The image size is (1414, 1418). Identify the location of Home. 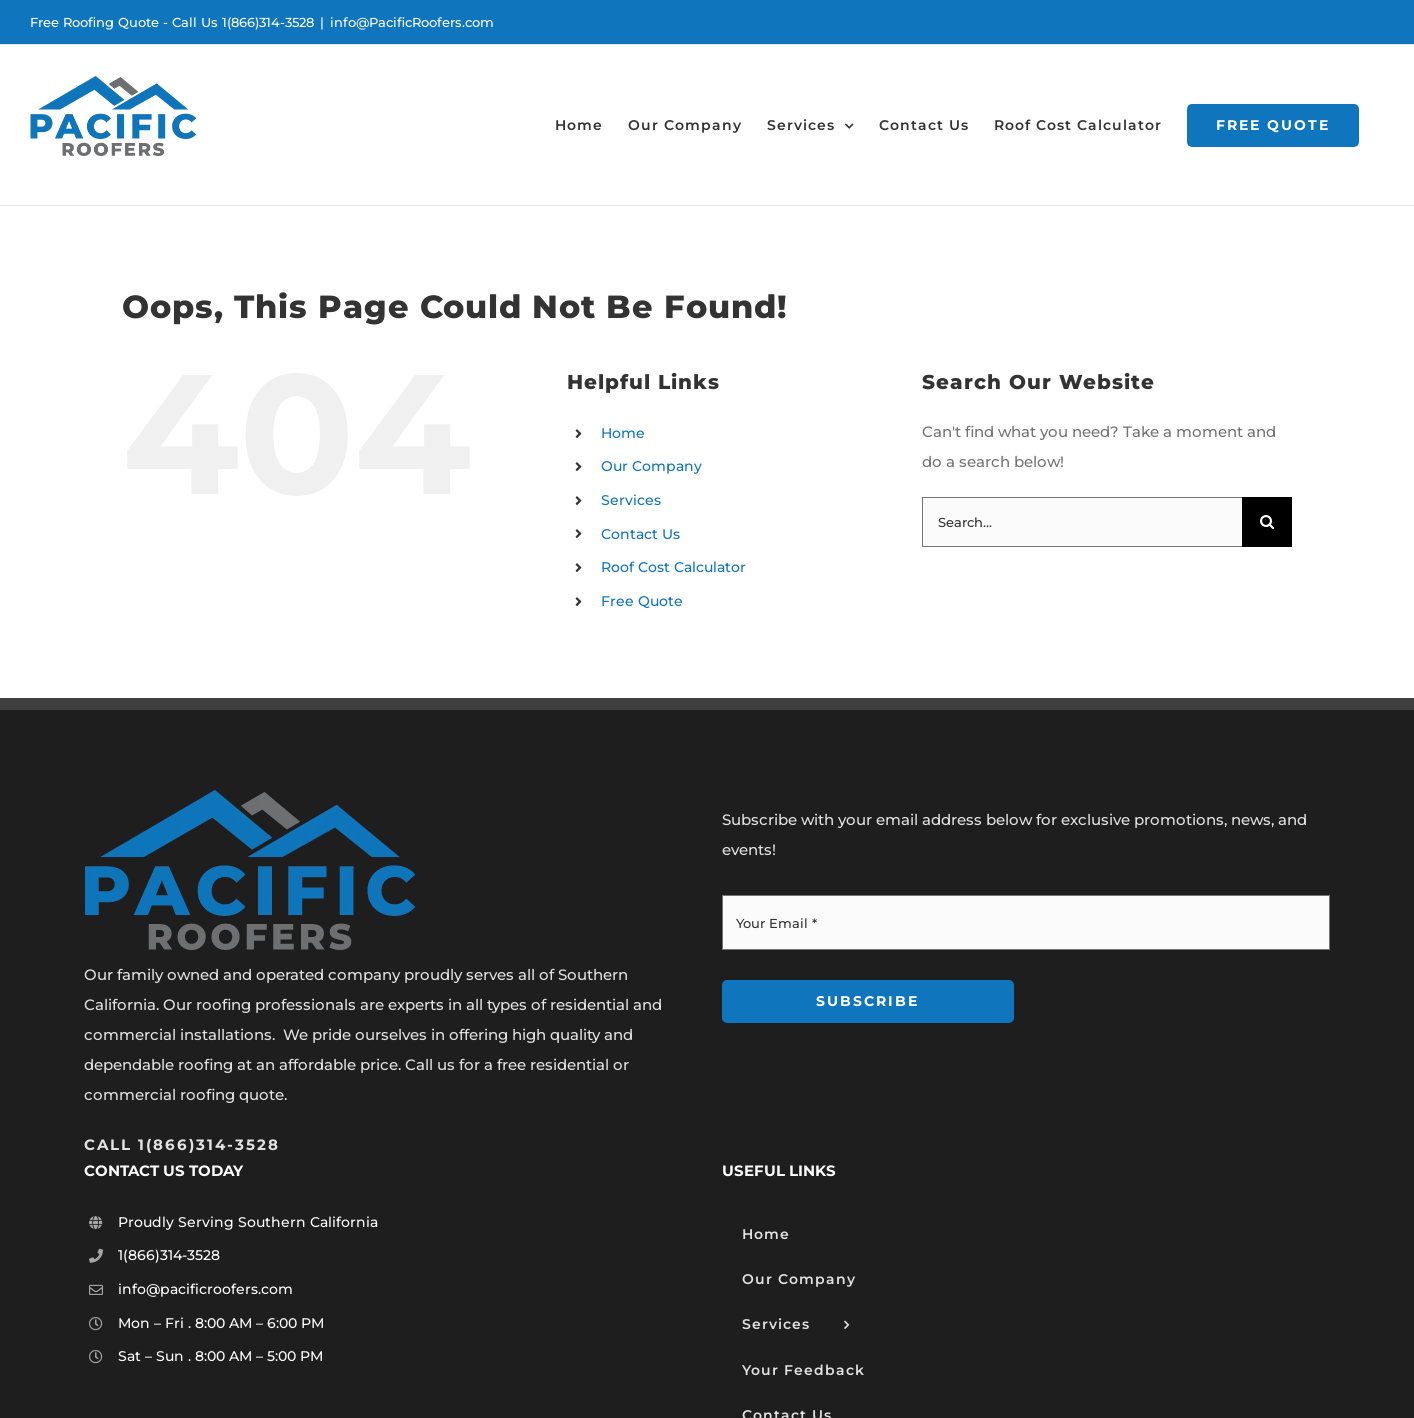
(623, 433).